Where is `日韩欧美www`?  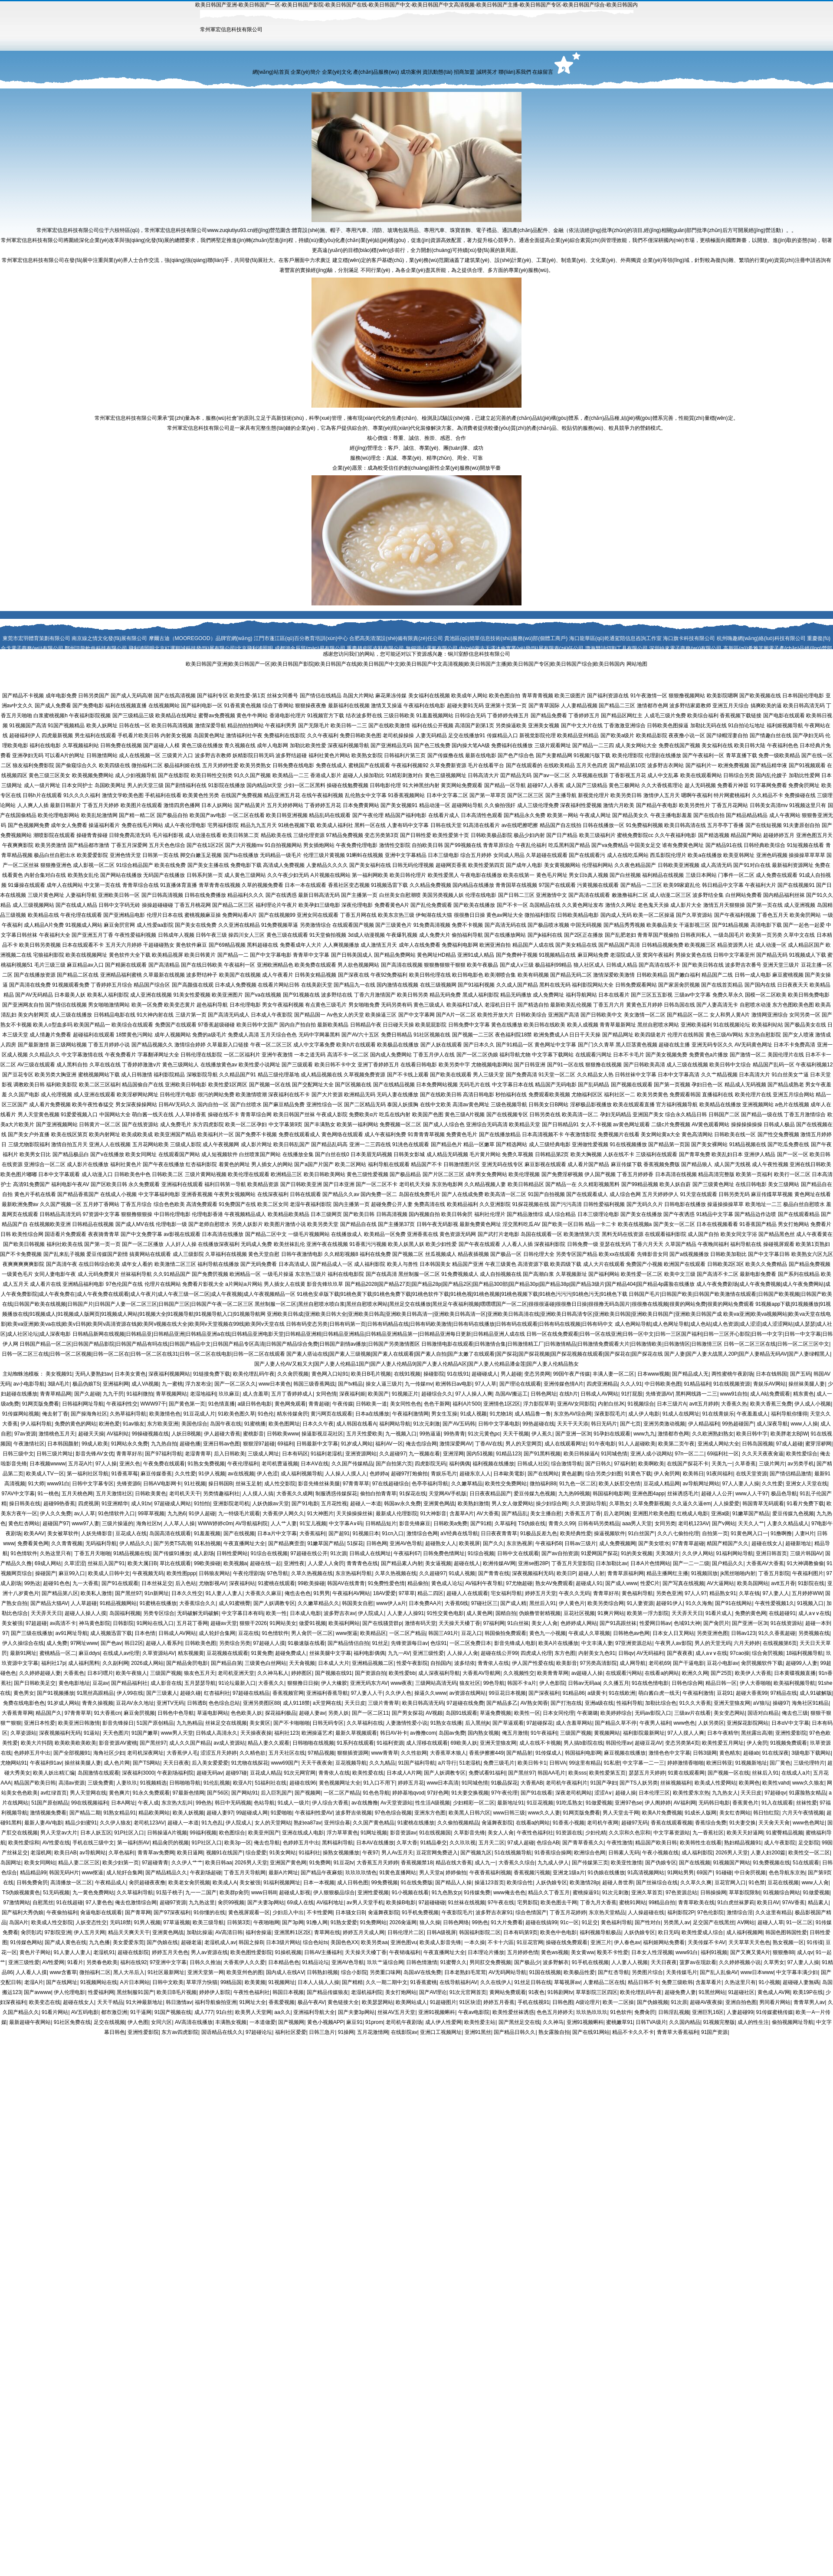
日韩欧美www is located at coordinates (283, 1434).